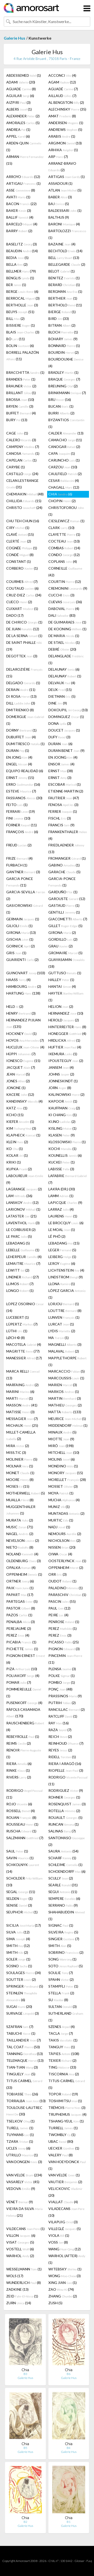  Describe the element at coordinates (24, 1189) in the screenshot. I see `LAGRANGE (2)` at that location.